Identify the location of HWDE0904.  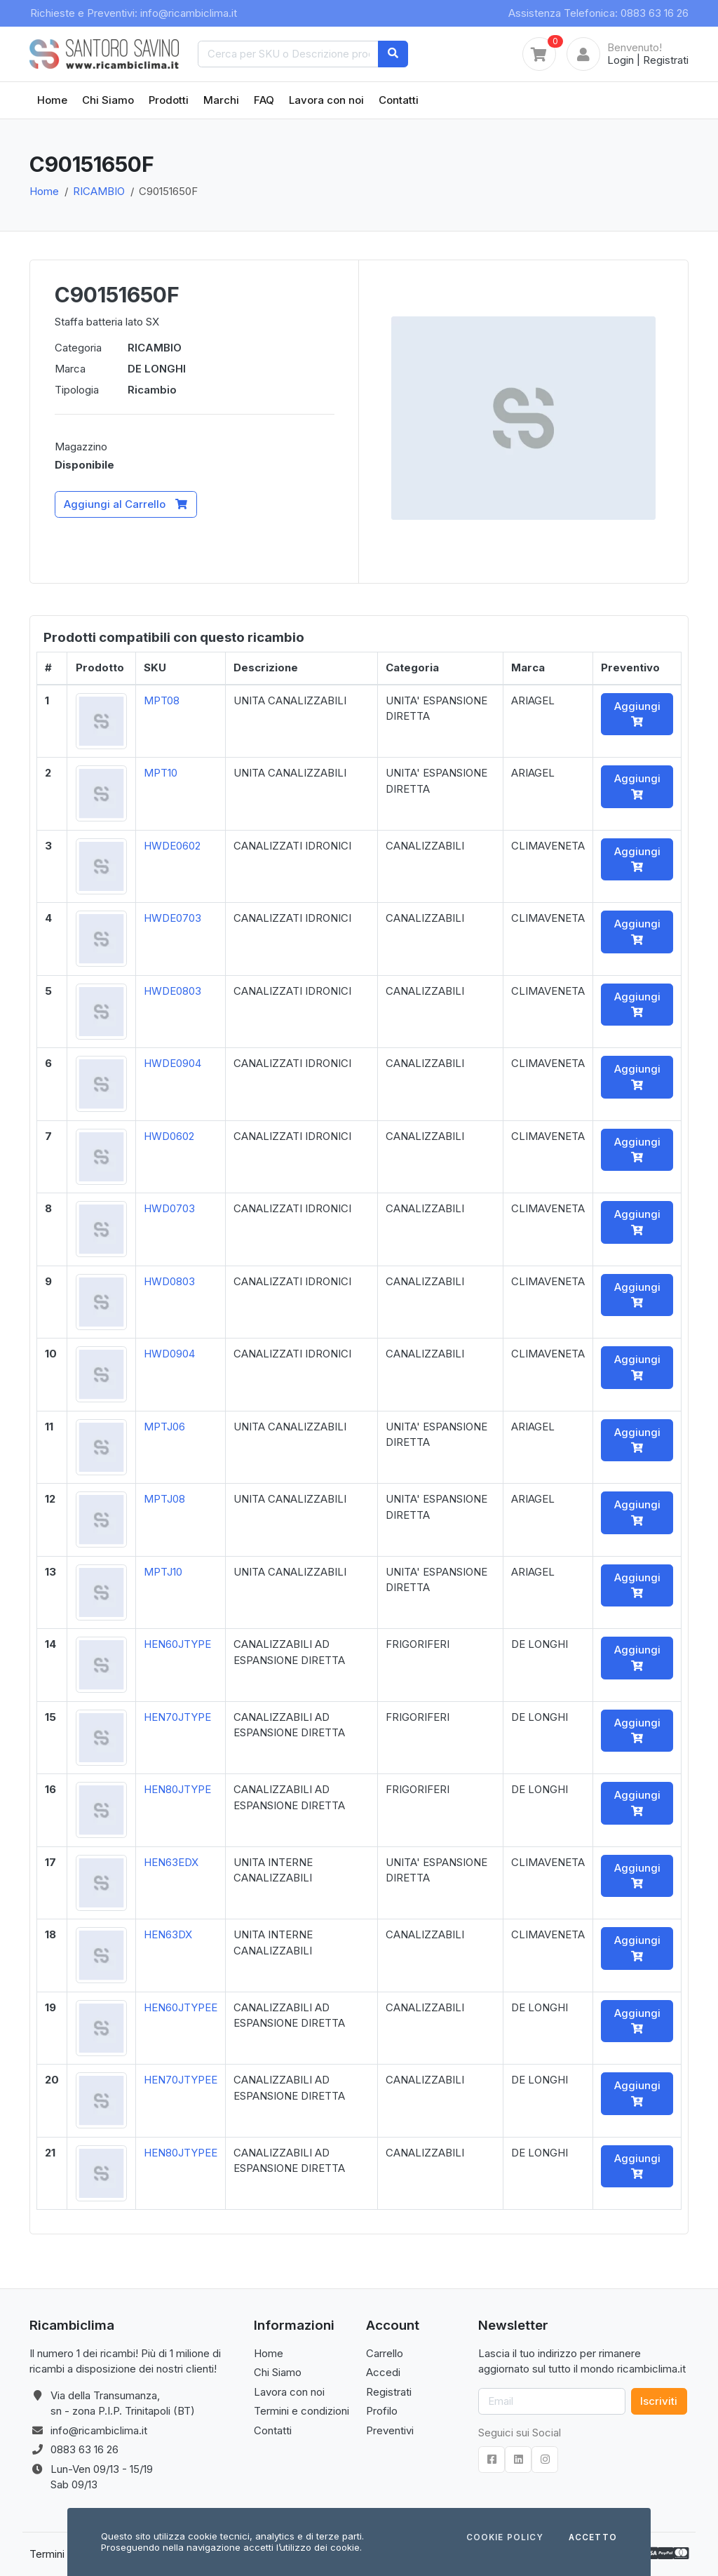
(172, 1063).